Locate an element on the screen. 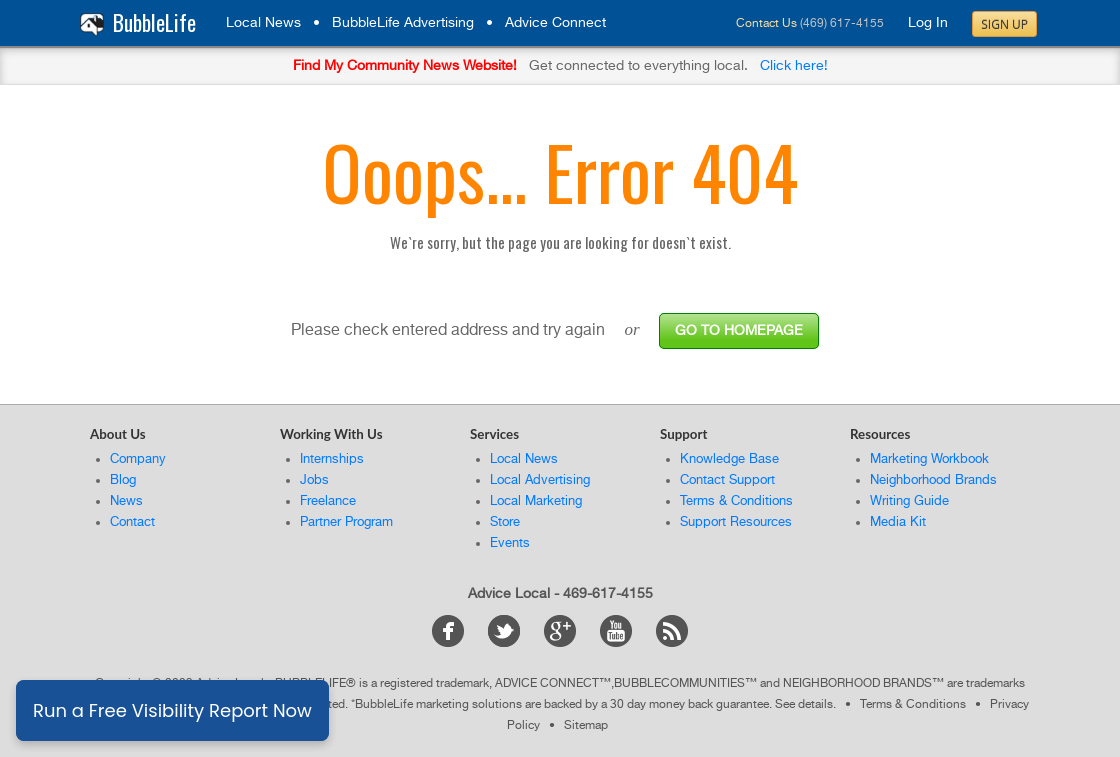  Jobs is located at coordinates (314, 480).